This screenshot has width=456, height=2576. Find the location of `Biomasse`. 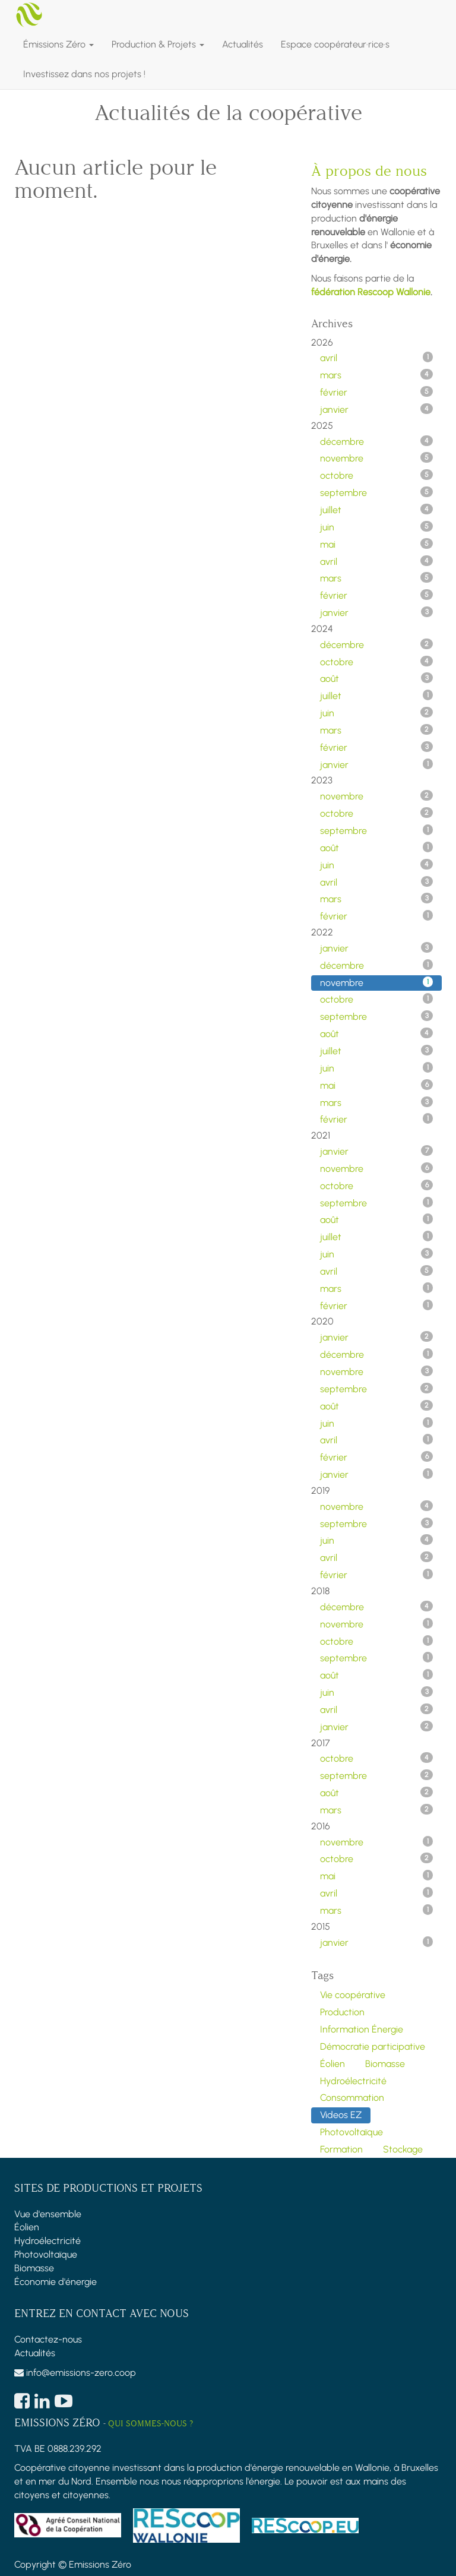

Biomasse is located at coordinates (34, 2268).